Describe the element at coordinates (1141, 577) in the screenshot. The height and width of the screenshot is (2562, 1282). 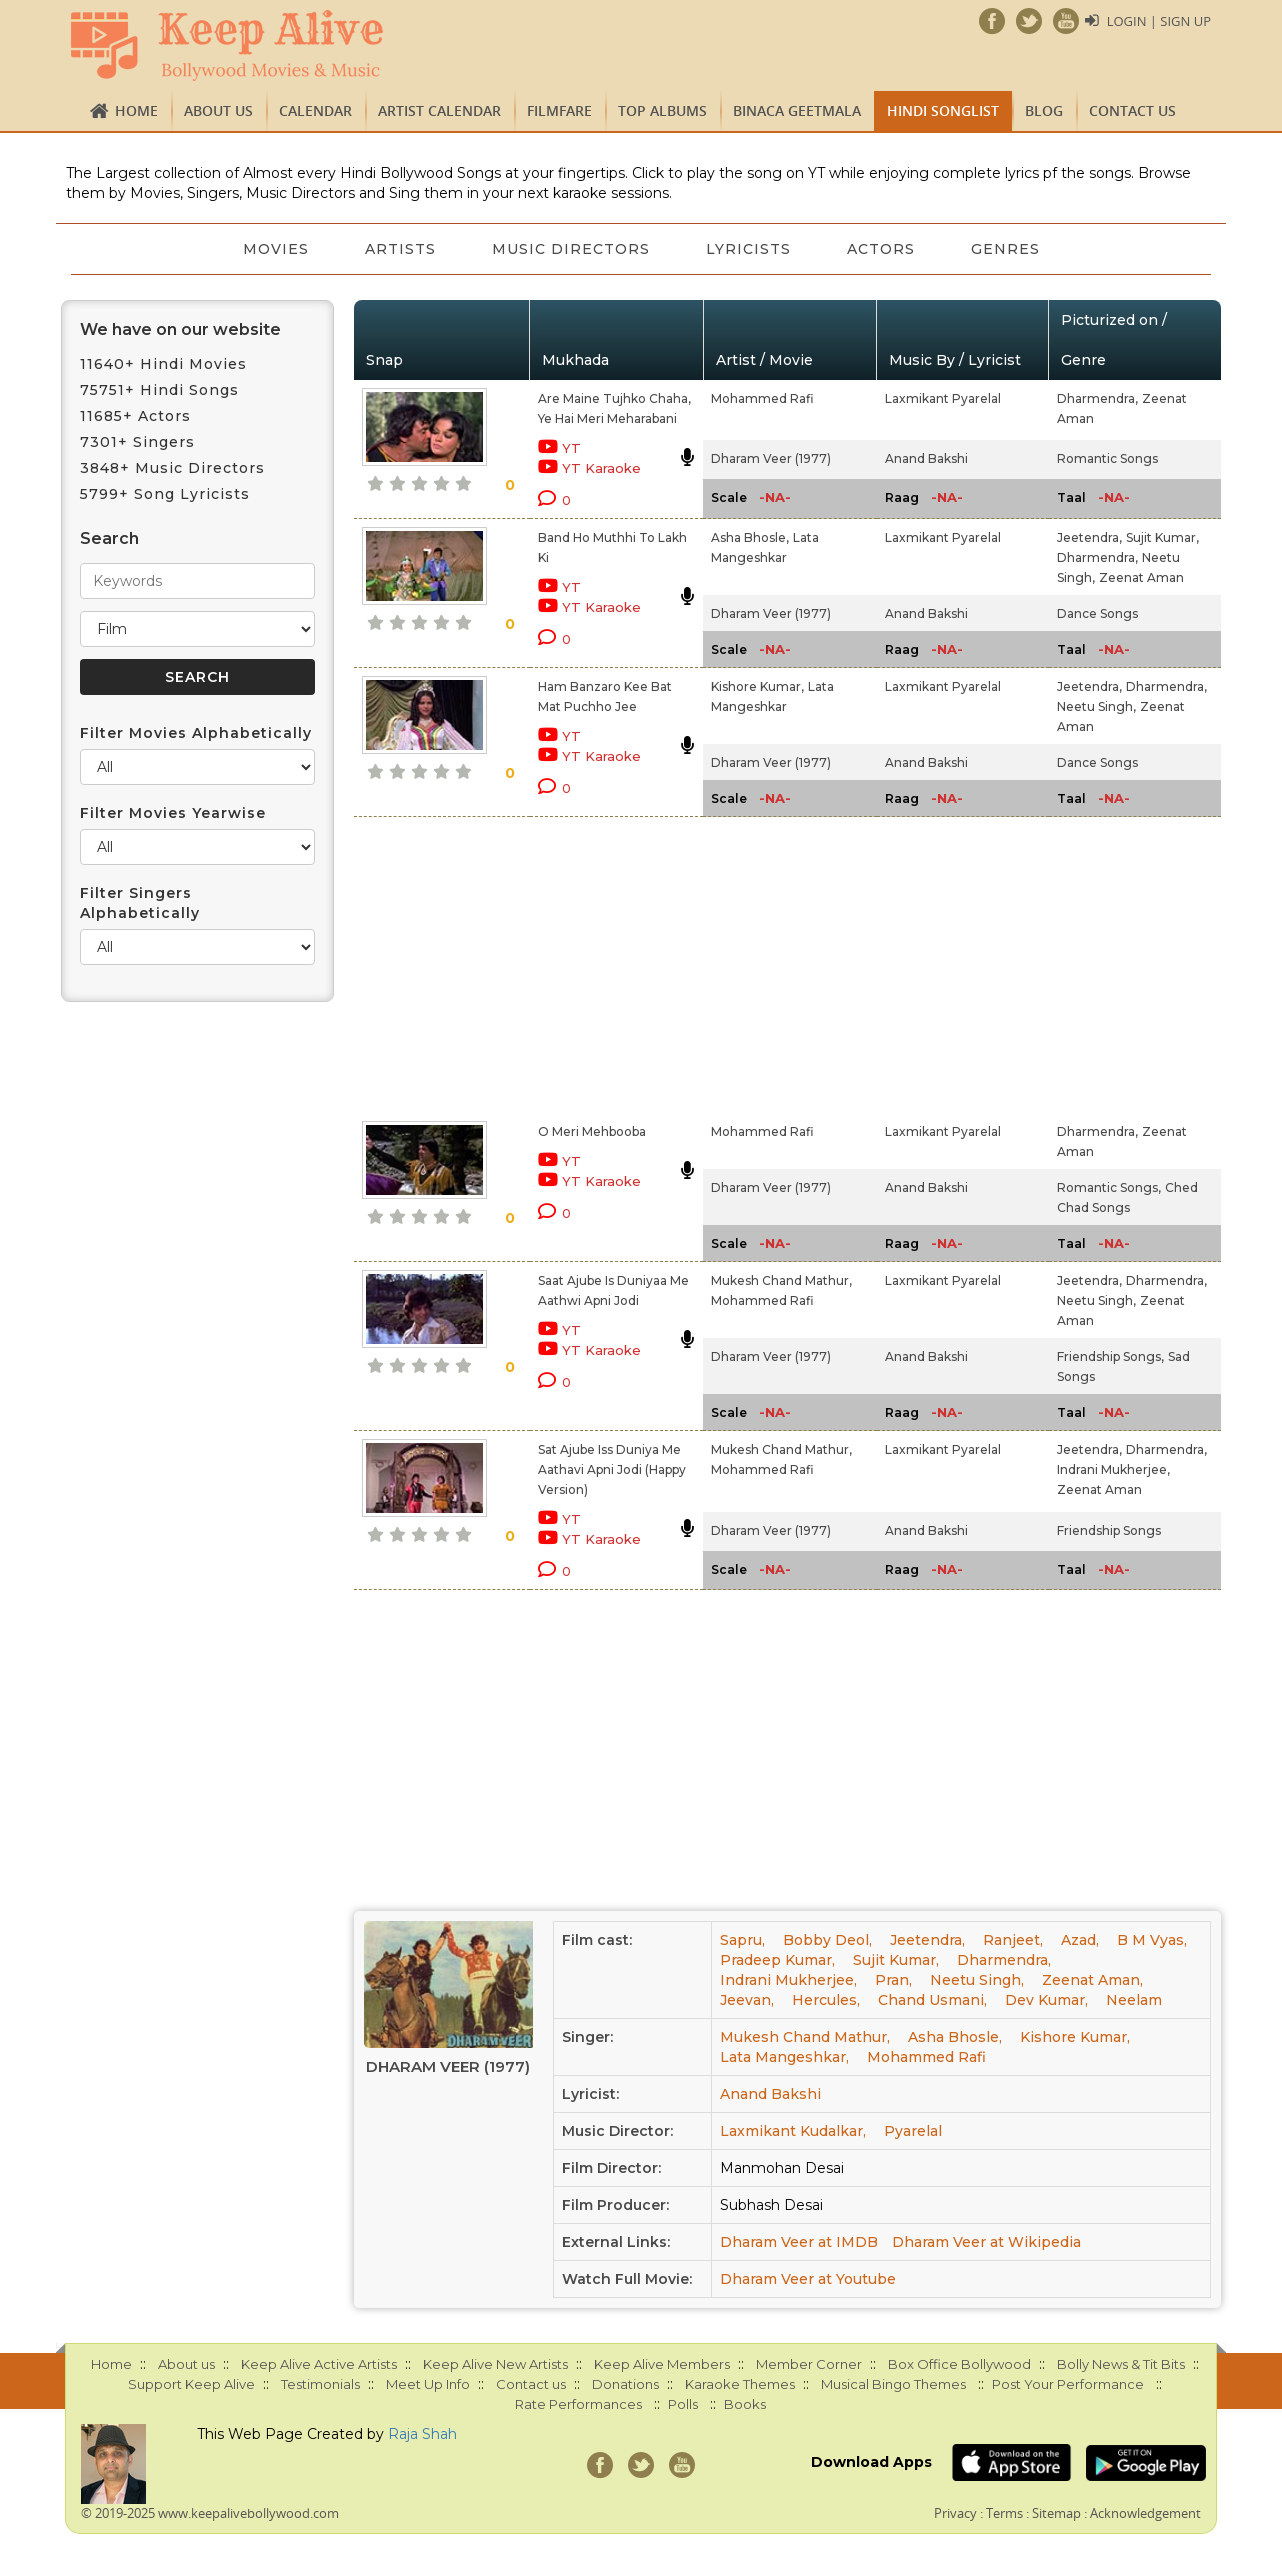
I see `Zeenat Aman` at that location.